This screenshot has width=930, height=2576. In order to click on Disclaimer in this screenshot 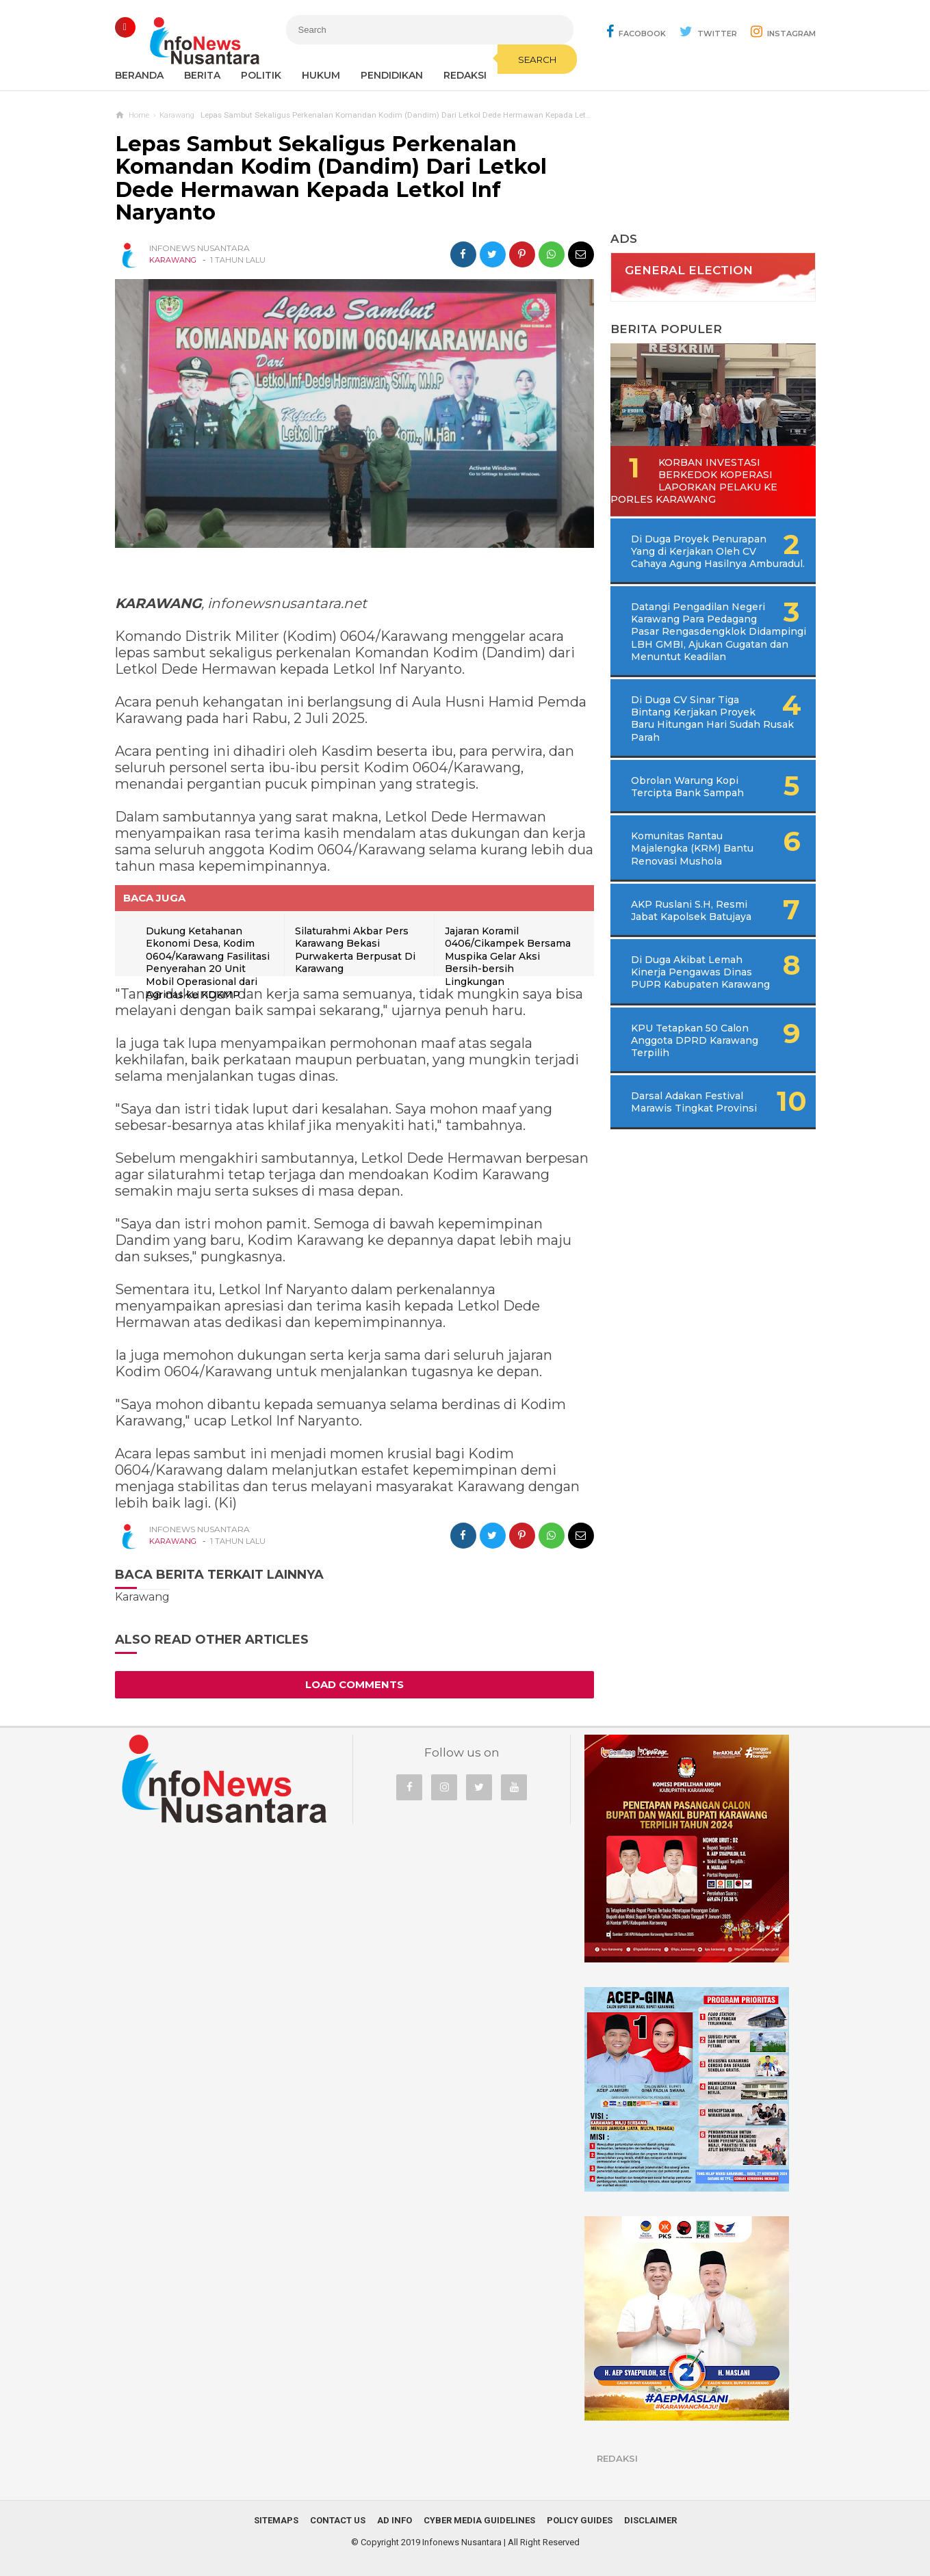, I will do `click(650, 2520)`.